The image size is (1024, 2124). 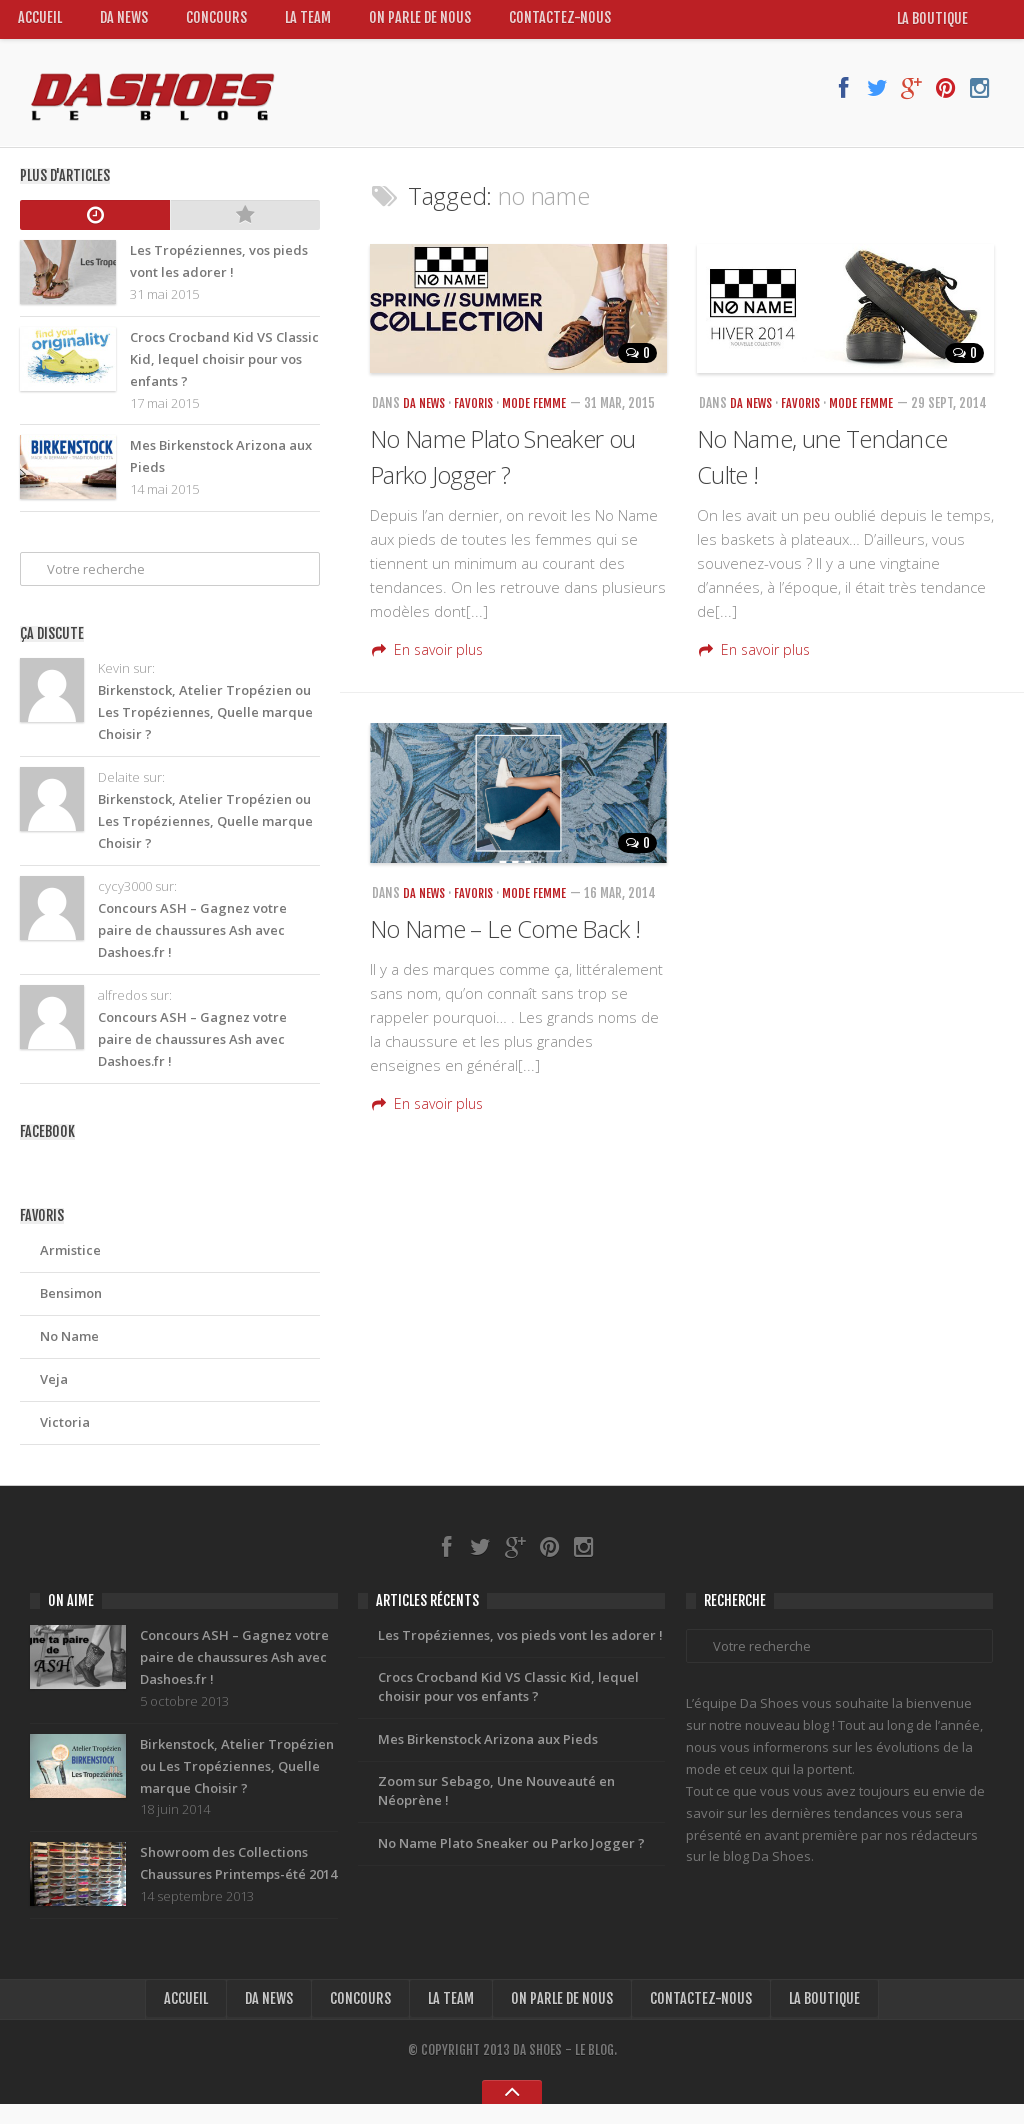 I want to click on Favoris, so click(x=479, y=413).